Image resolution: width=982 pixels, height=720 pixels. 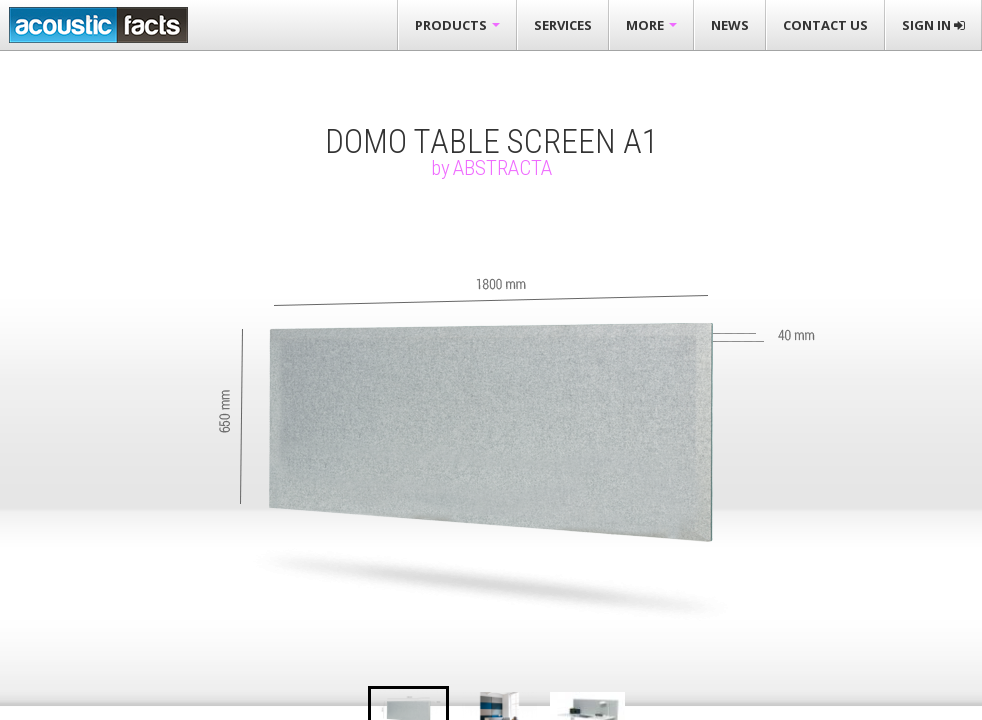 What do you see at coordinates (825, 25) in the screenshot?
I see `Contact Us` at bounding box center [825, 25].